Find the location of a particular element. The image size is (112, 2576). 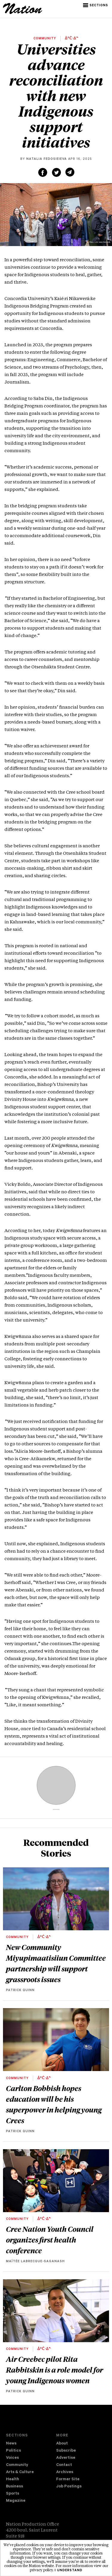

[Share on Twitter (new window)] is located at coordinates (56, 172).